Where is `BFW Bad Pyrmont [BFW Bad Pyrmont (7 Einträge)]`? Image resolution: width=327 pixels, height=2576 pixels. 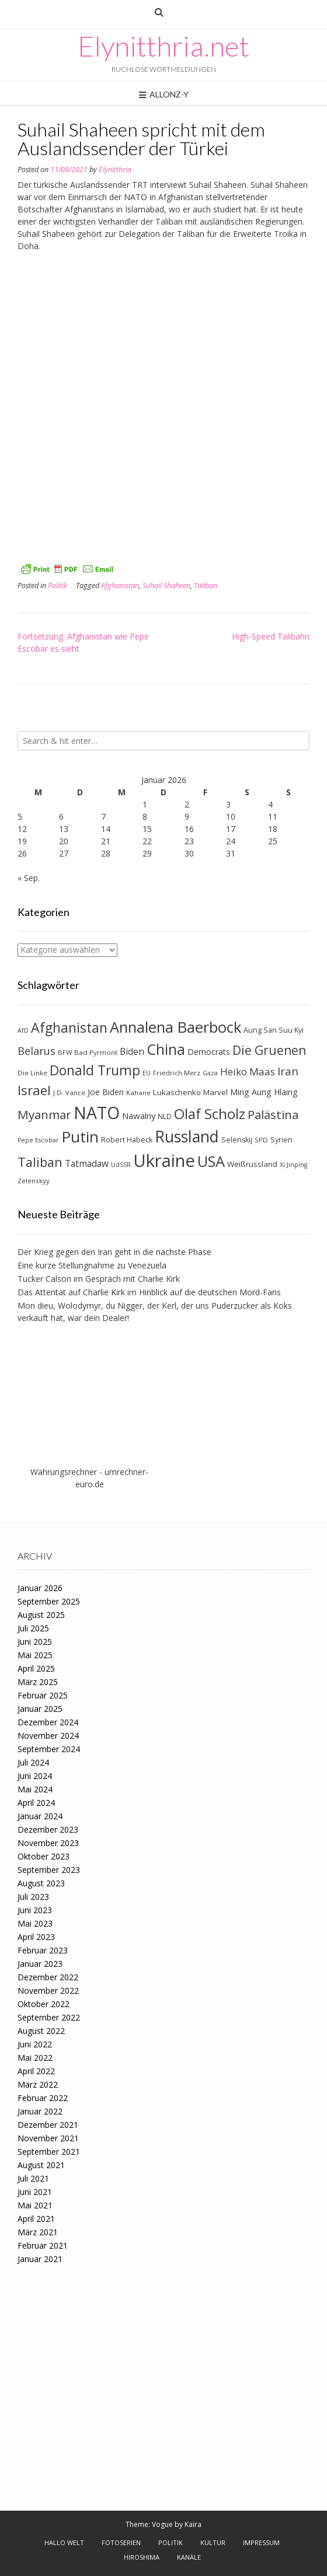 BFW Bad Pyrmont [BFW Bad Pyrmont (7 Einträge)] is located at coordinates (87, 1052).